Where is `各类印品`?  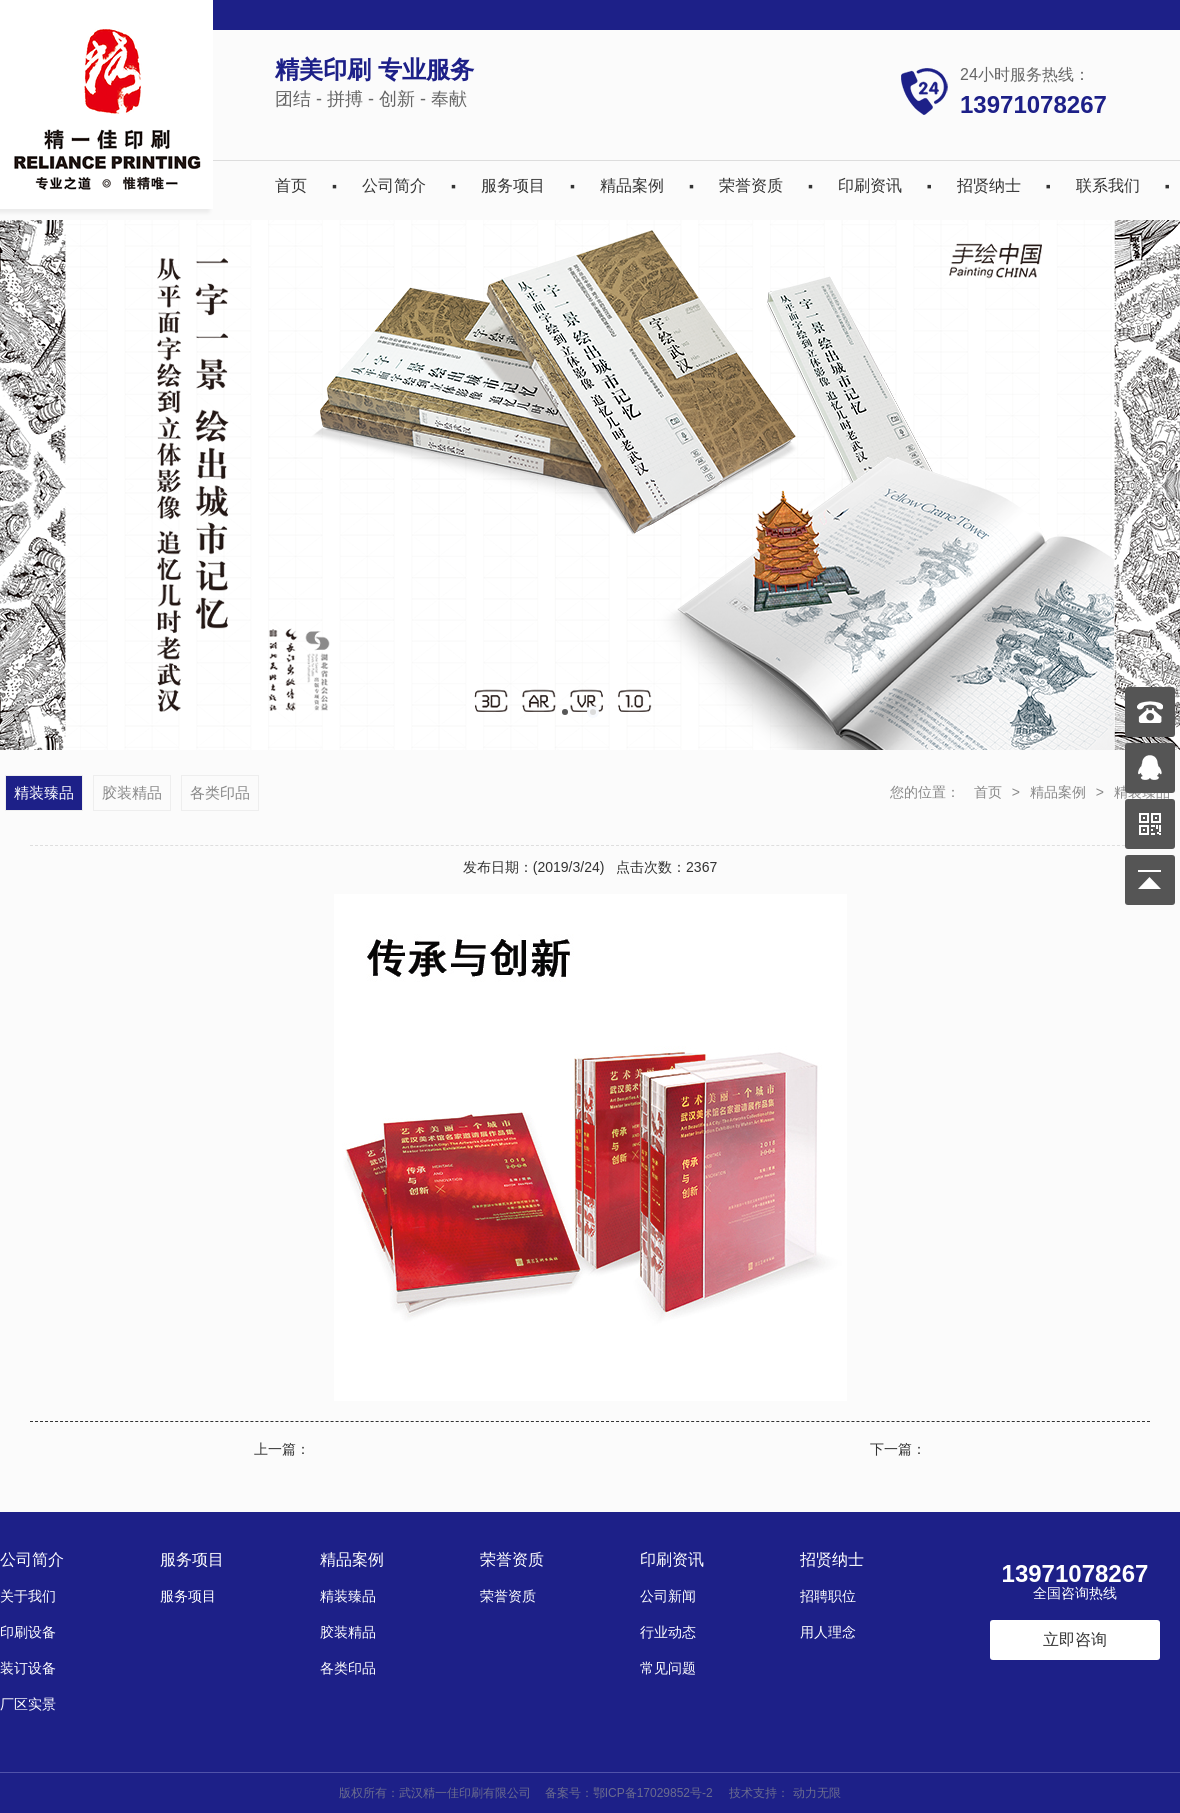 各类印品 is located at coordinates (220, 792).